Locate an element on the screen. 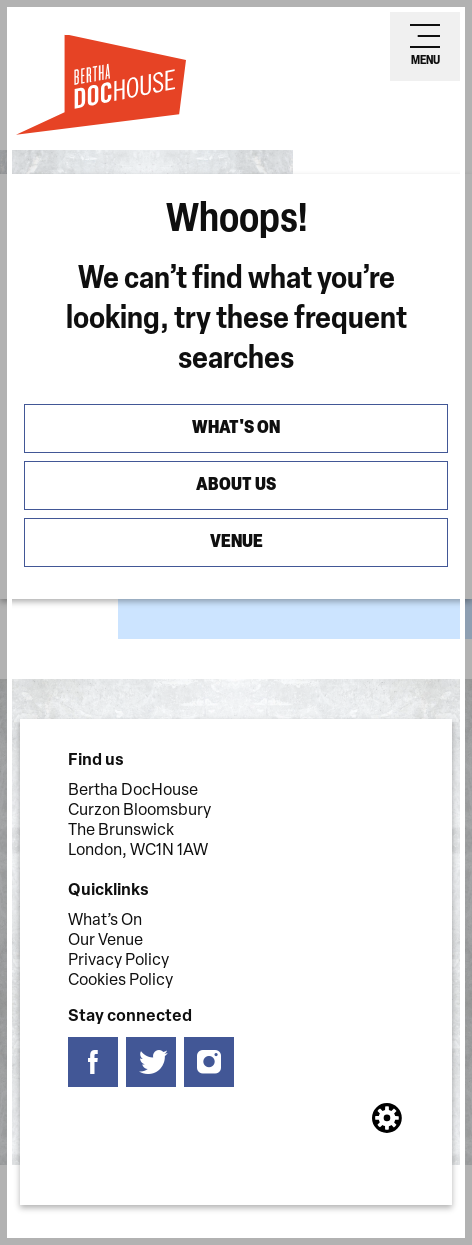 The image size is (472, 1245). [Follow us on instagram] is located at coordinates (209, 1062).